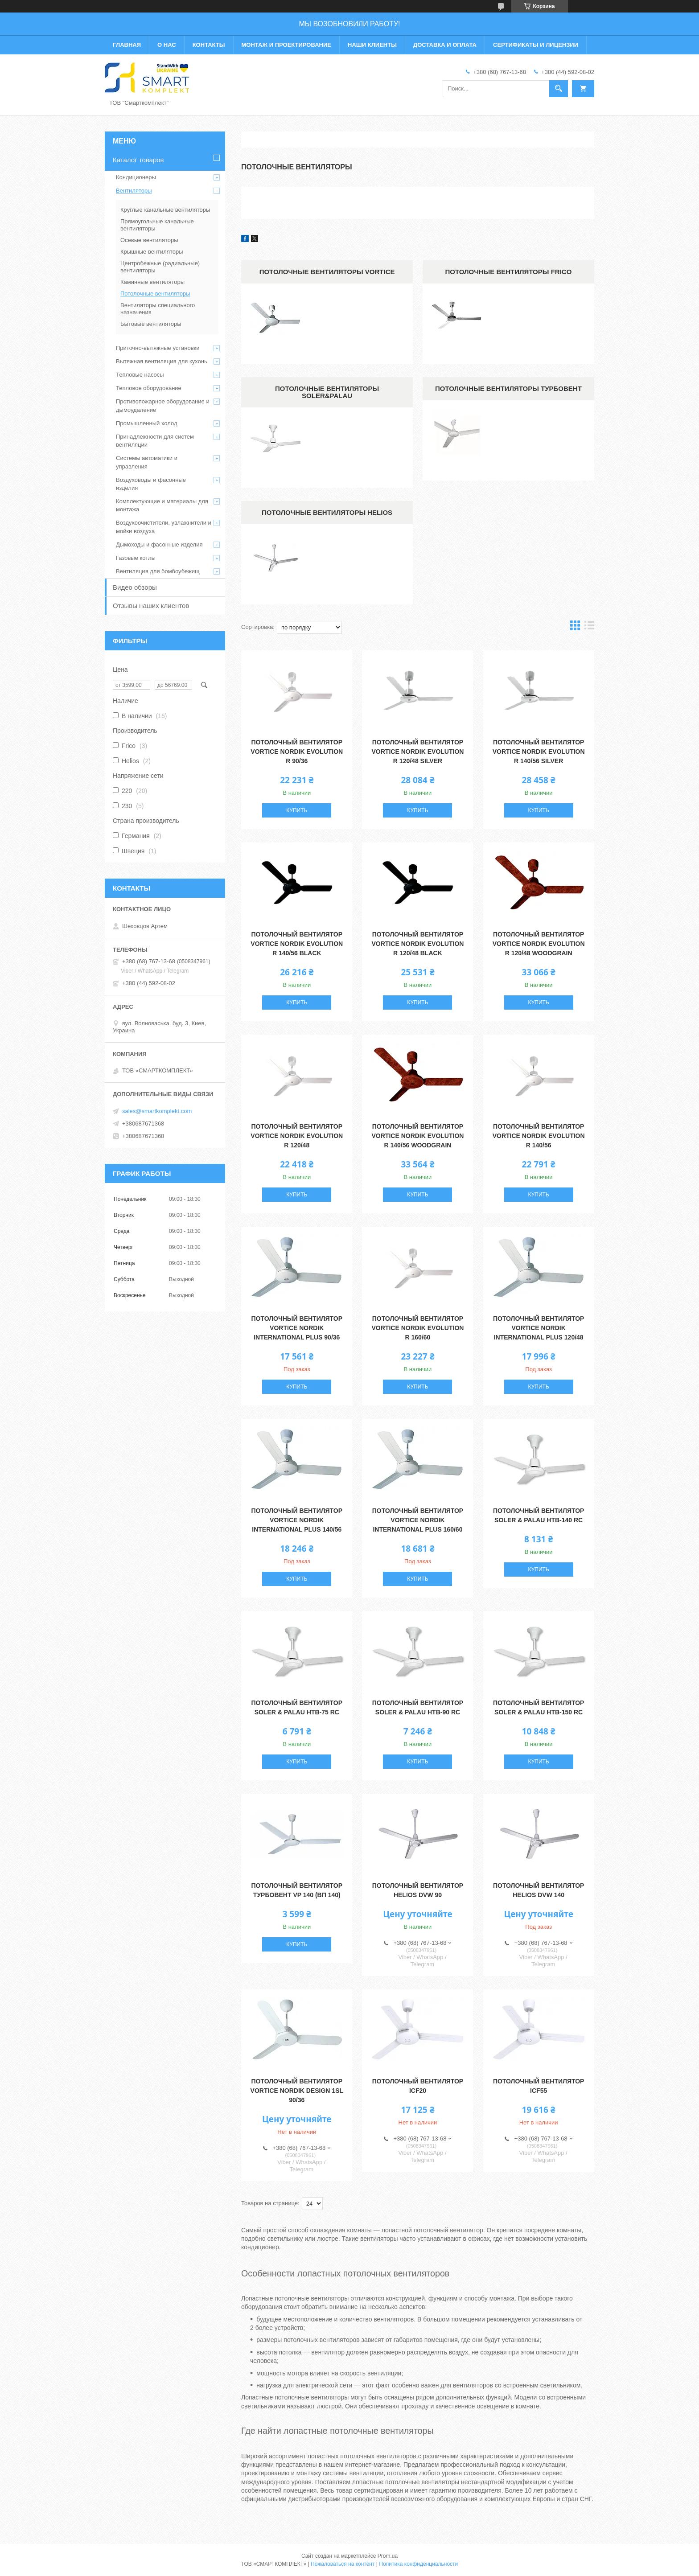 The image size is (699, 2576). What do you see at coordinates (418, 2564) in the screenshot?
I see `Политика конфиденциальности` at bounding box center [418, 2564].